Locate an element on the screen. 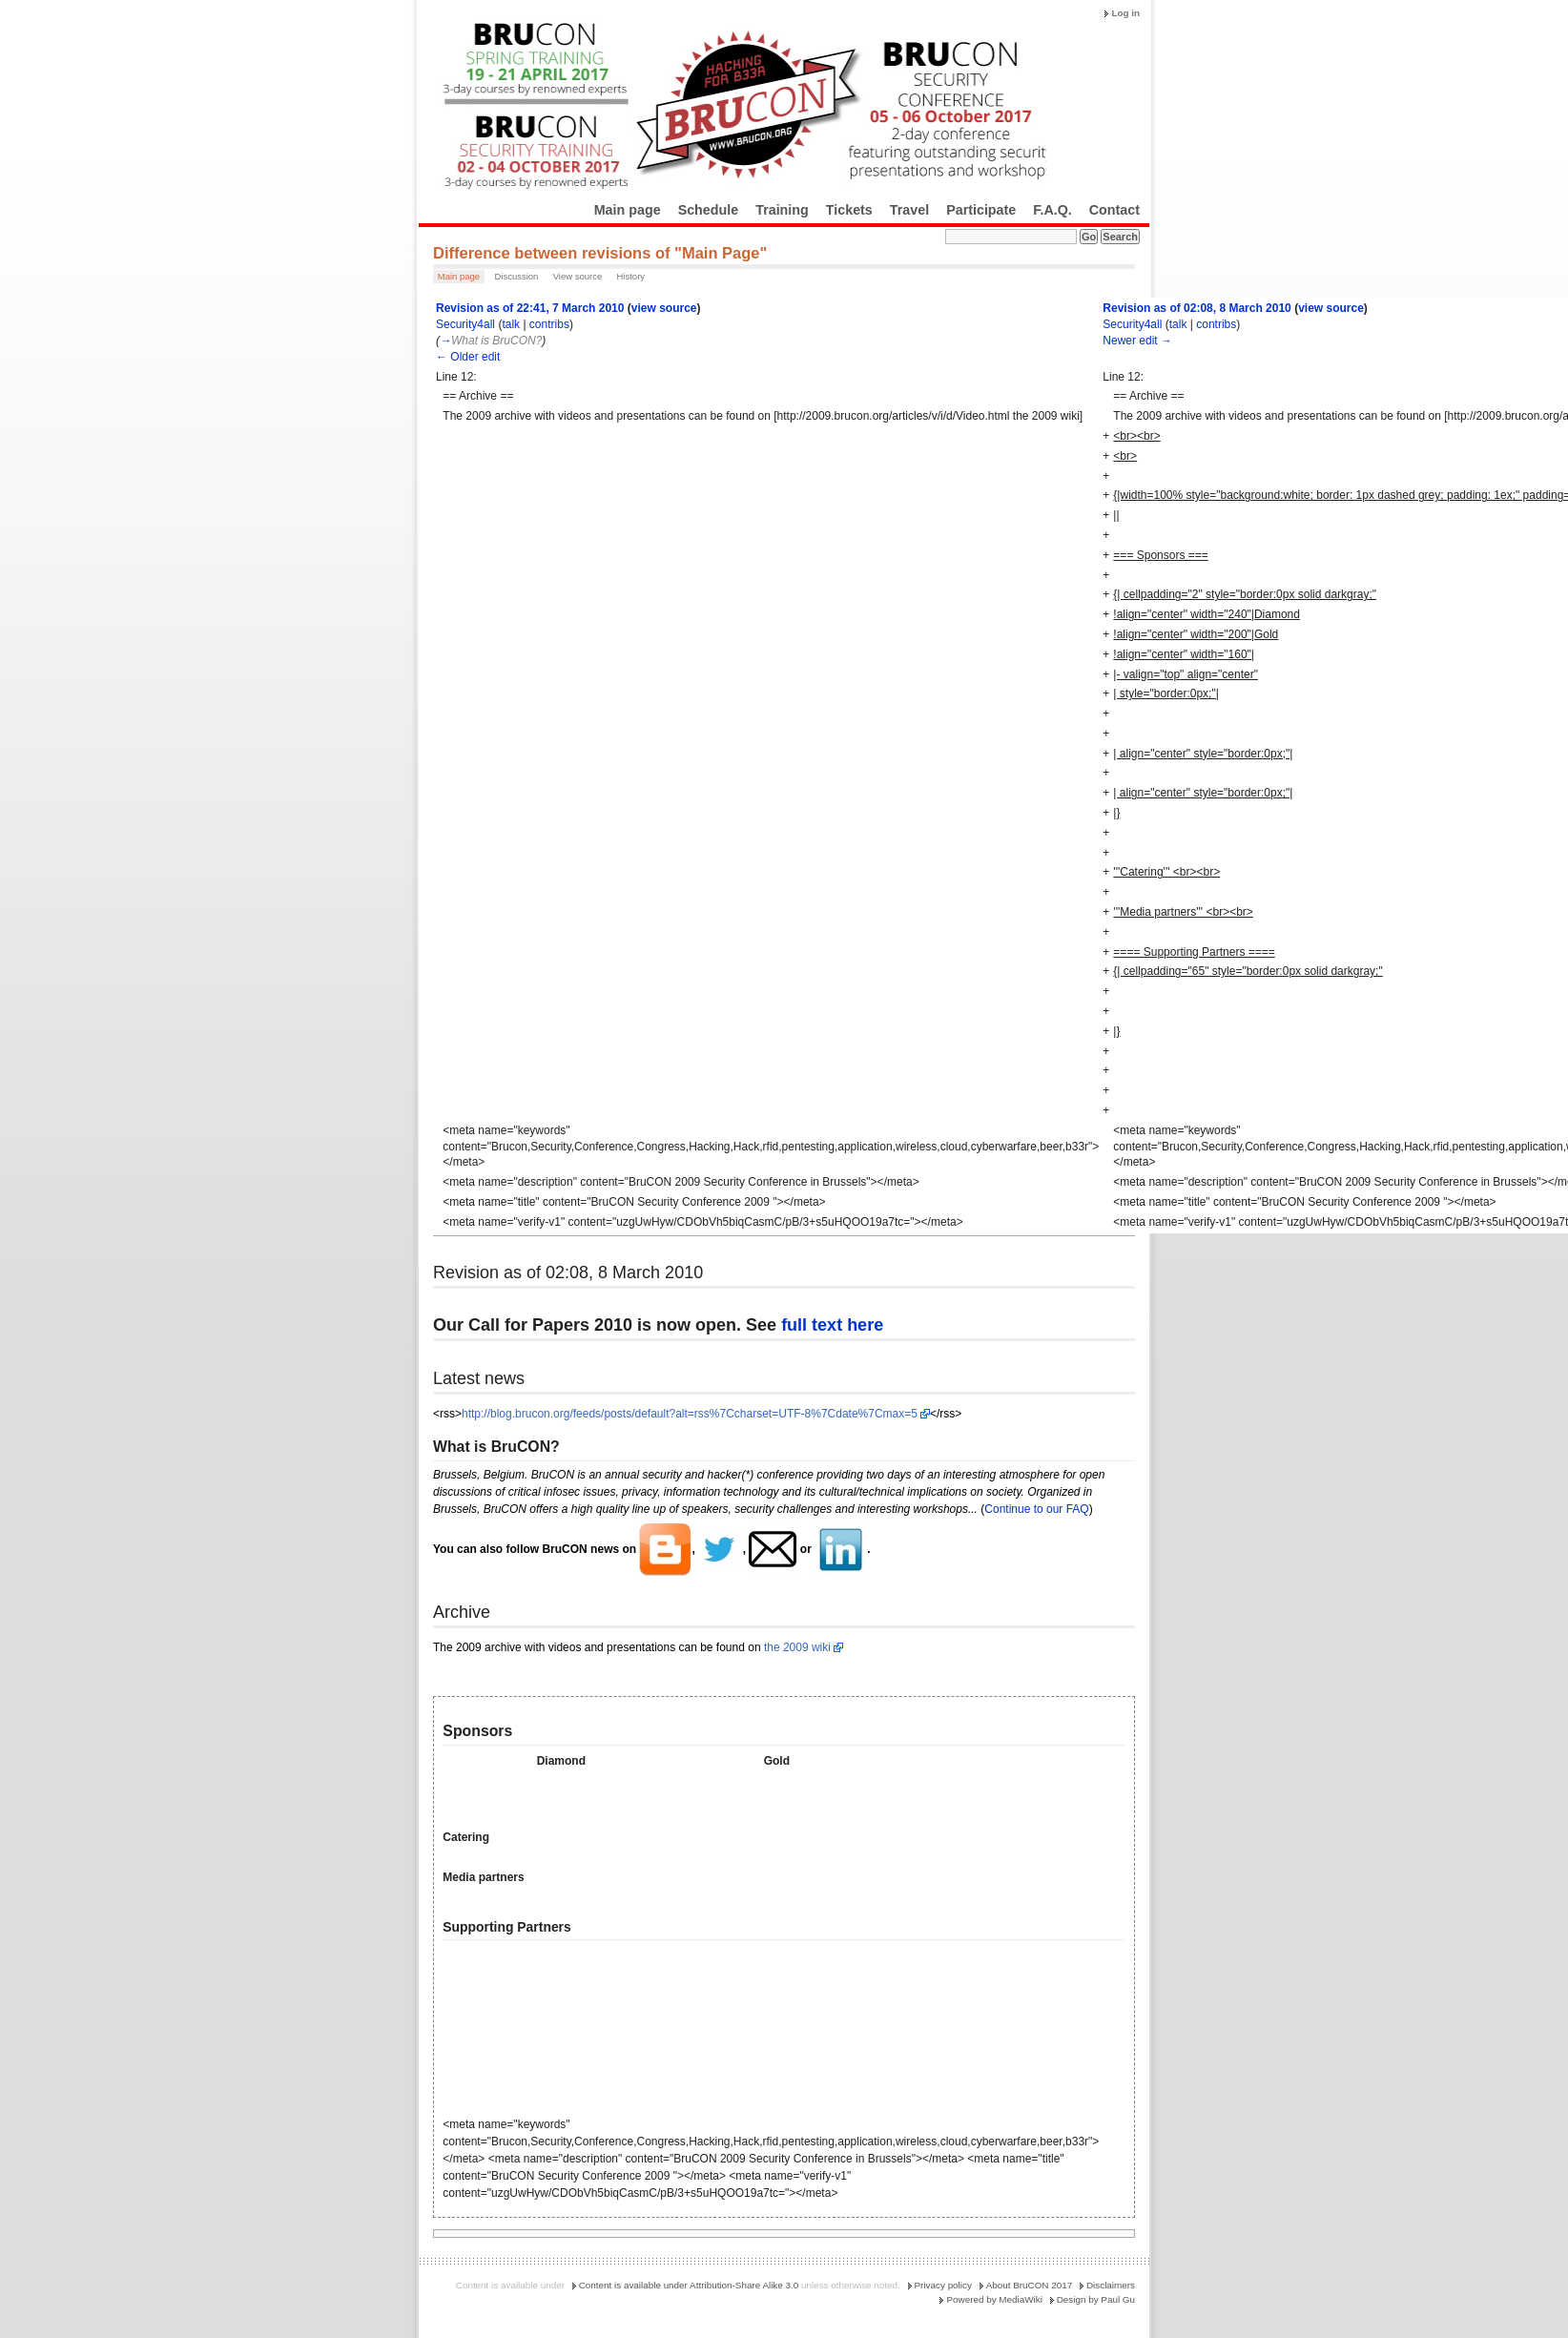 The height and width of the screenshot is (2338, 1568). Schedule is located at coordinates (708, 209).